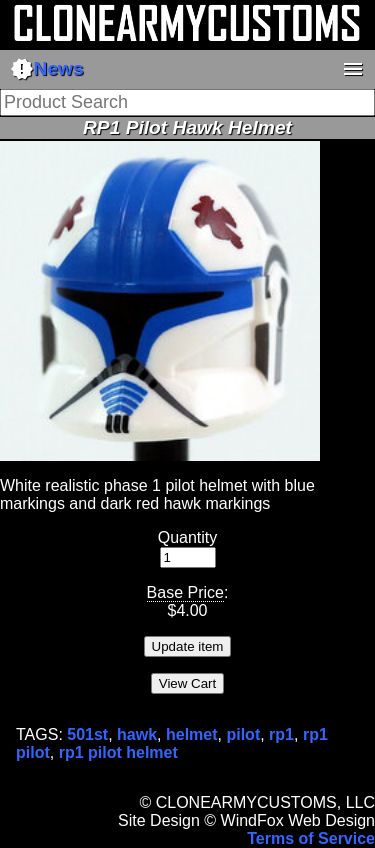  I want to click on News, so click(47, 69).